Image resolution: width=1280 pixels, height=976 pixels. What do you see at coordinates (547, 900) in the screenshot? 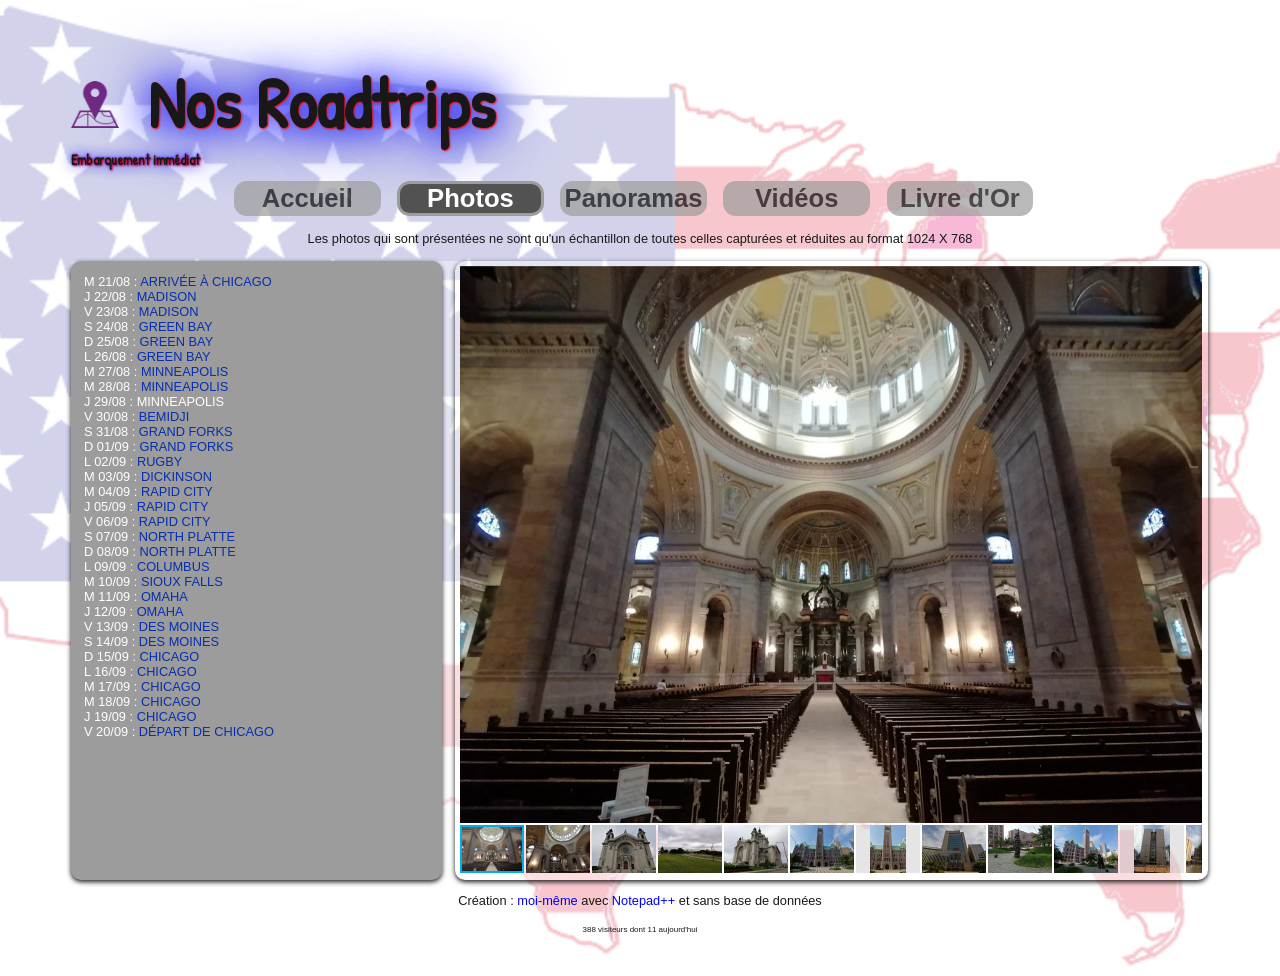
I see `moi-même` at bounding box center [547, 900].